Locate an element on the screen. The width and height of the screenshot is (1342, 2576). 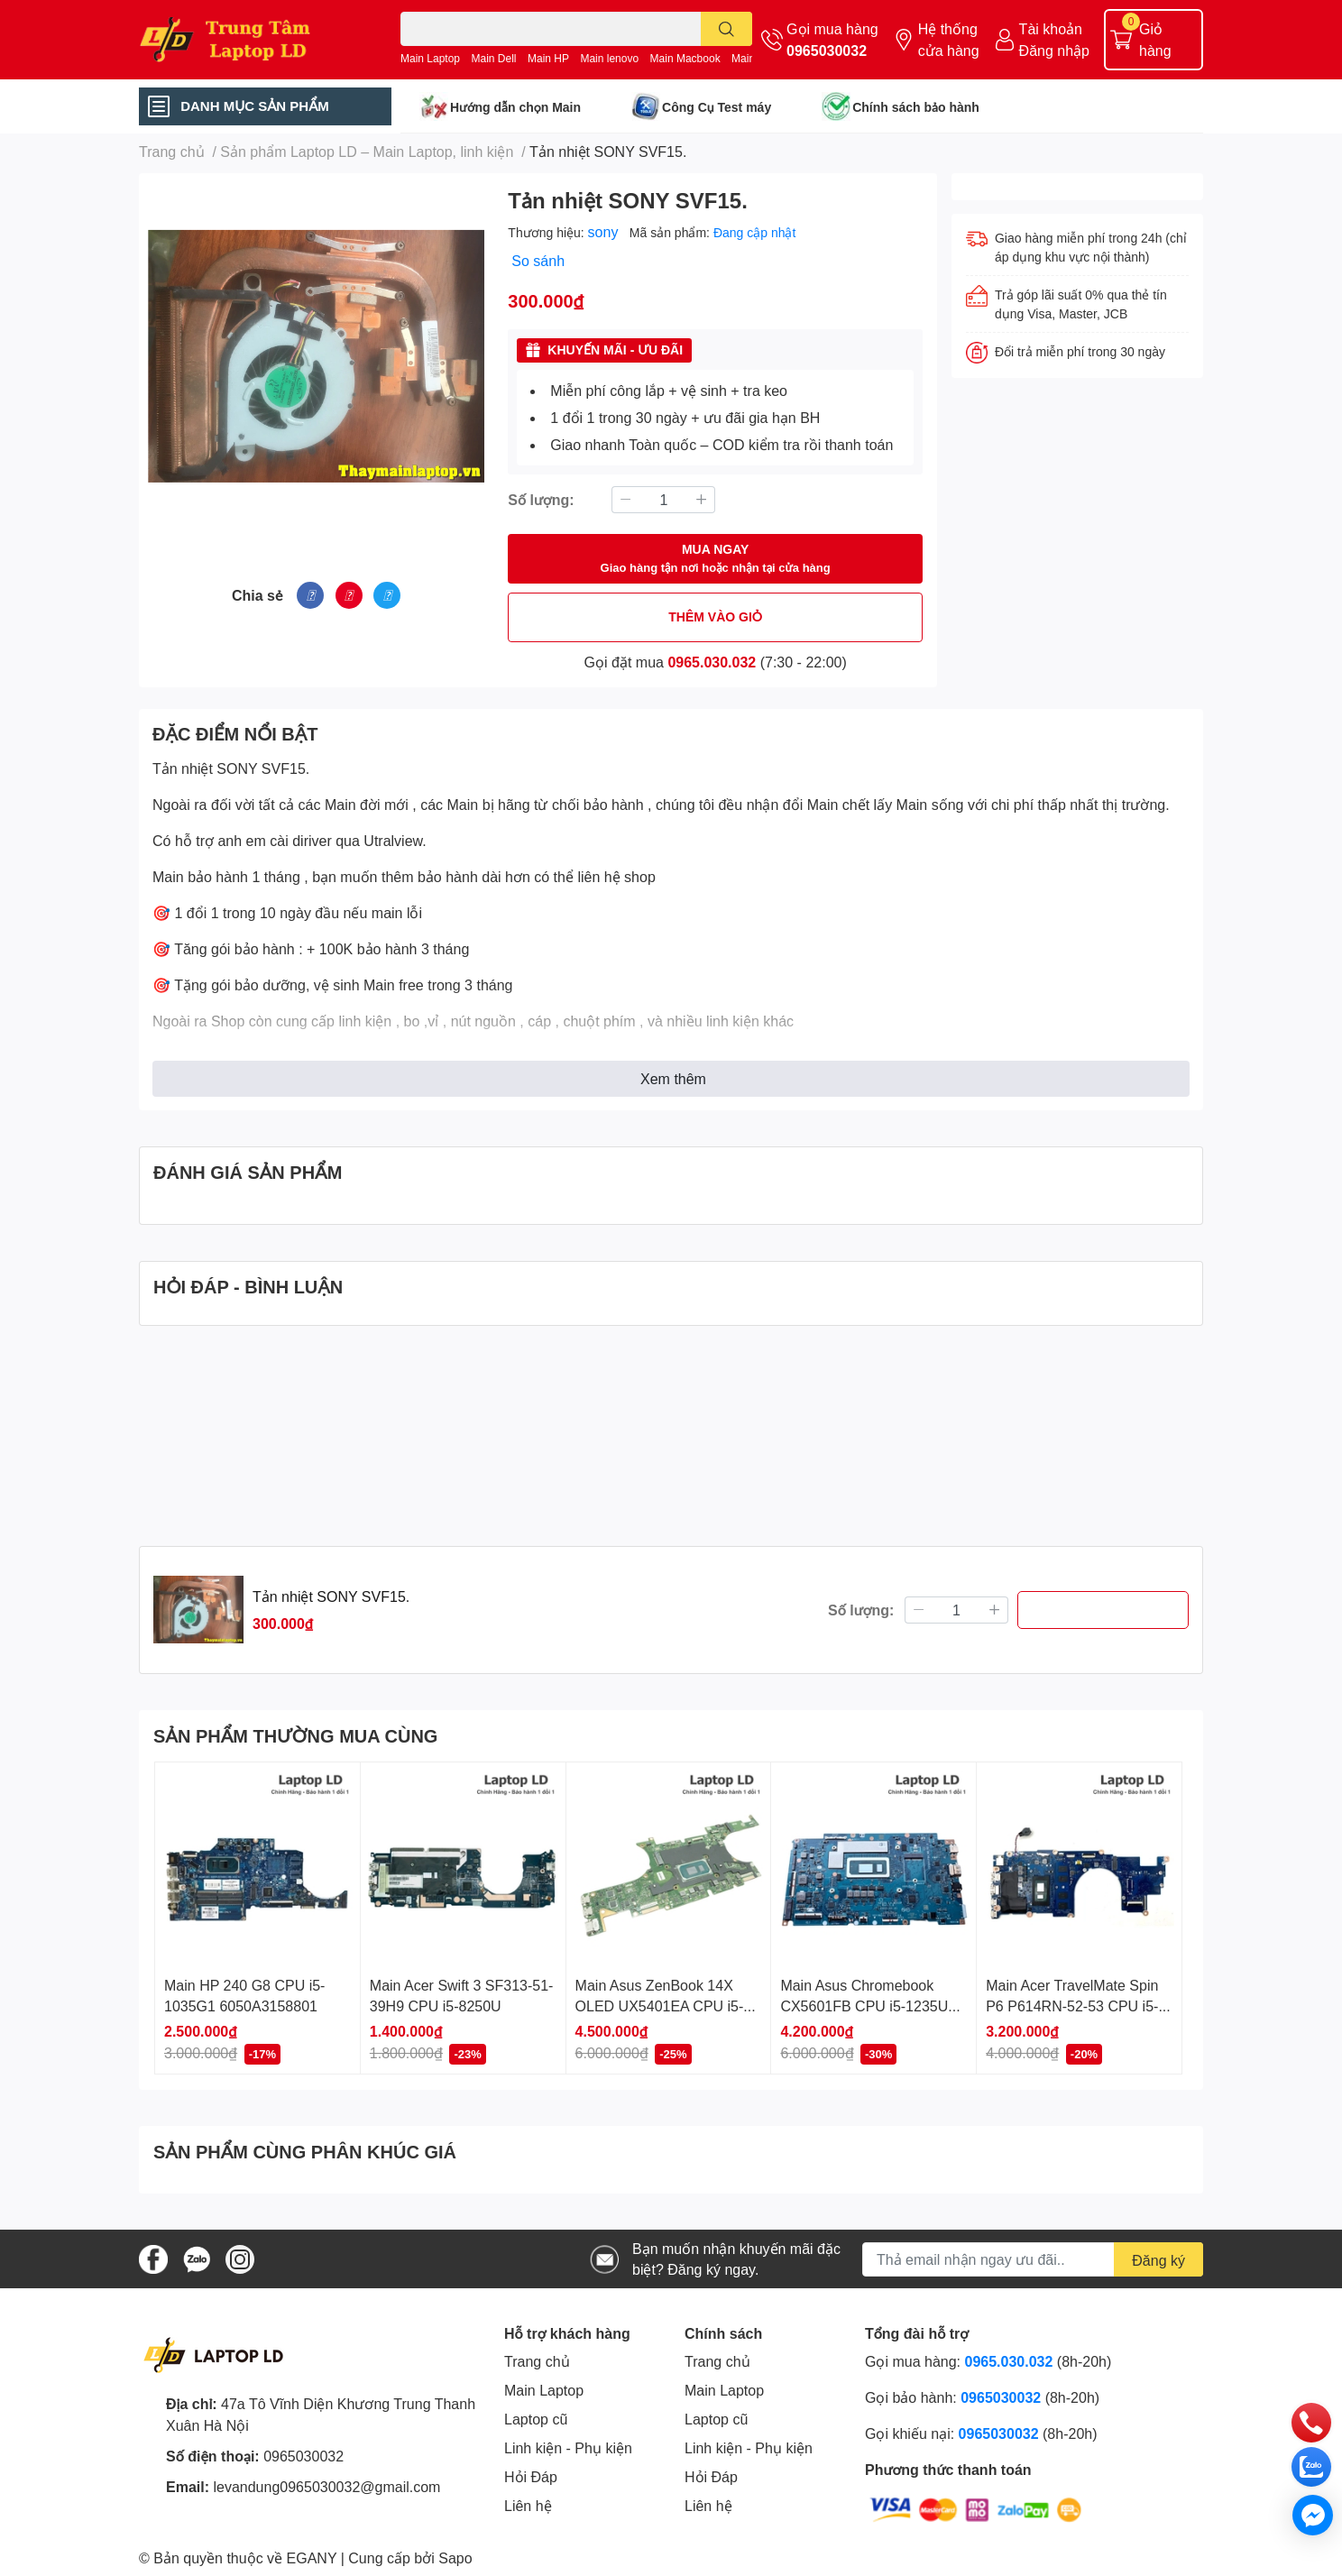
sony is located at coordinates (605, 231).